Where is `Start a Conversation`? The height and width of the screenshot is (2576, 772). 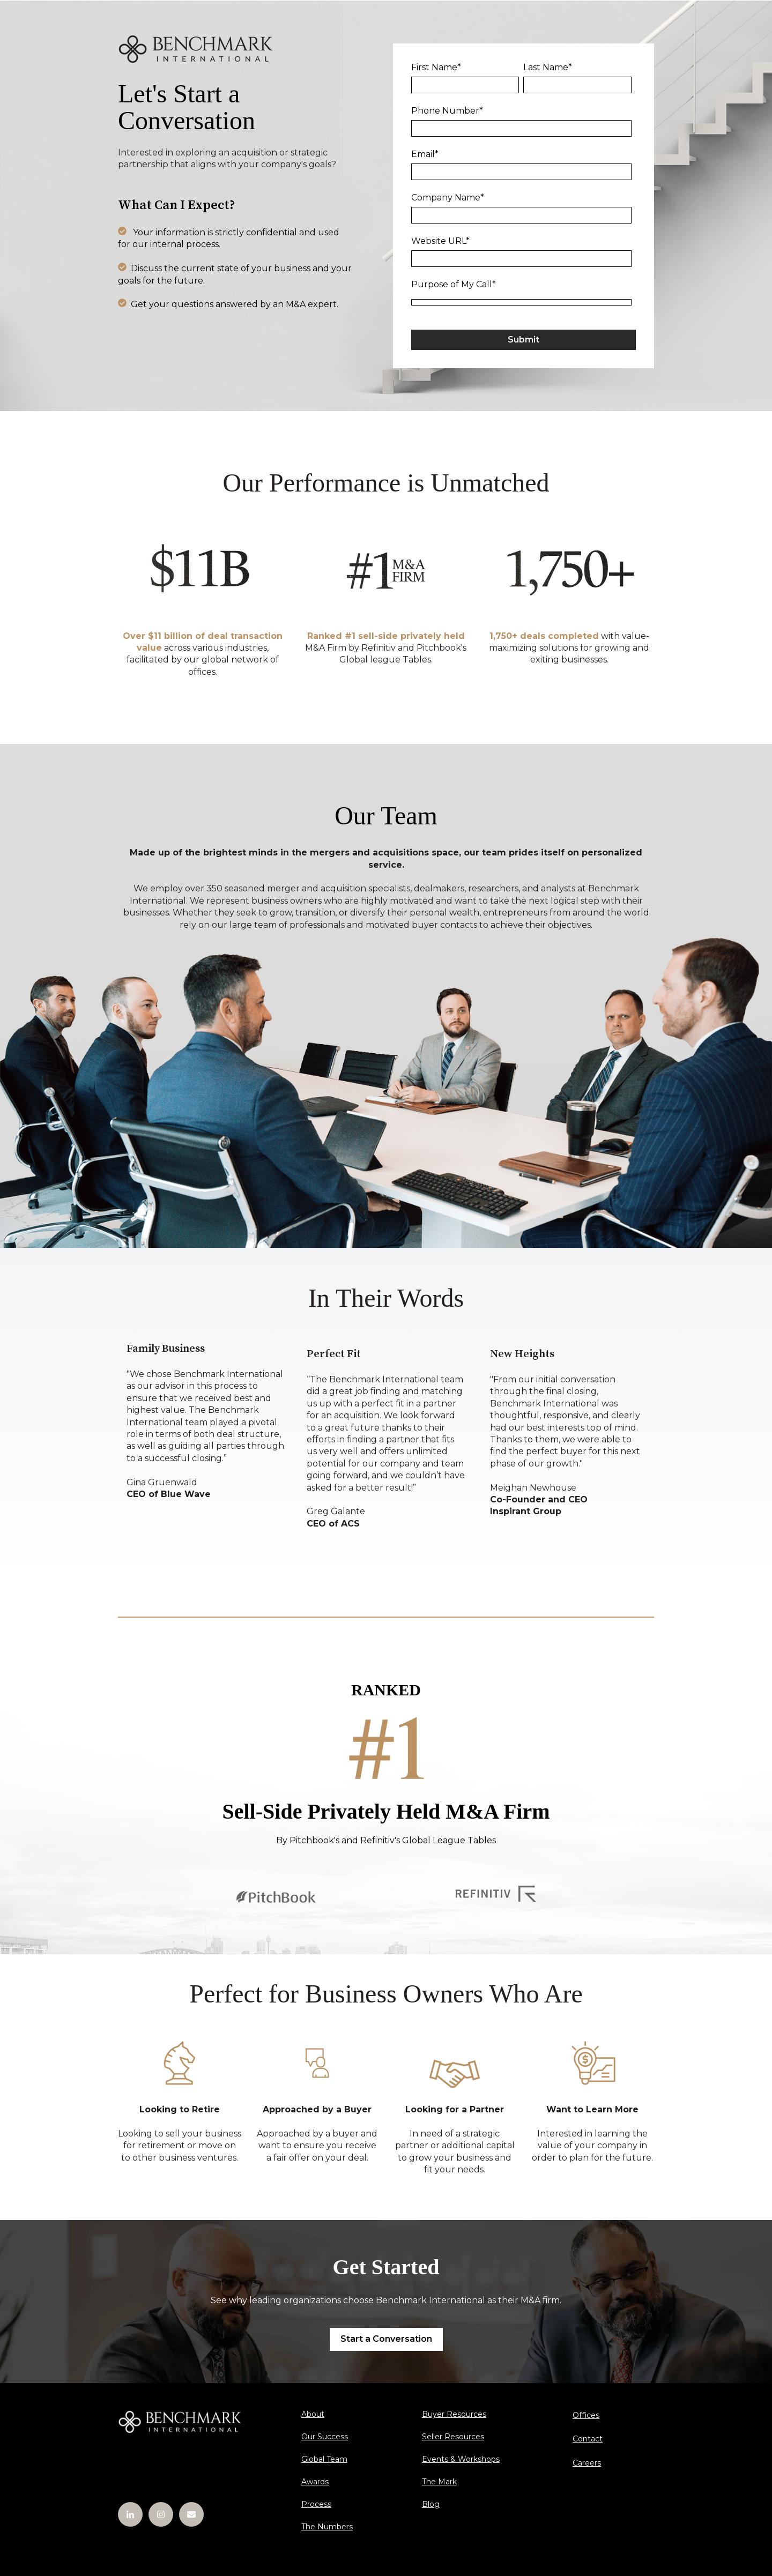 Start a Conversation is located at coordinates (386, 2339).